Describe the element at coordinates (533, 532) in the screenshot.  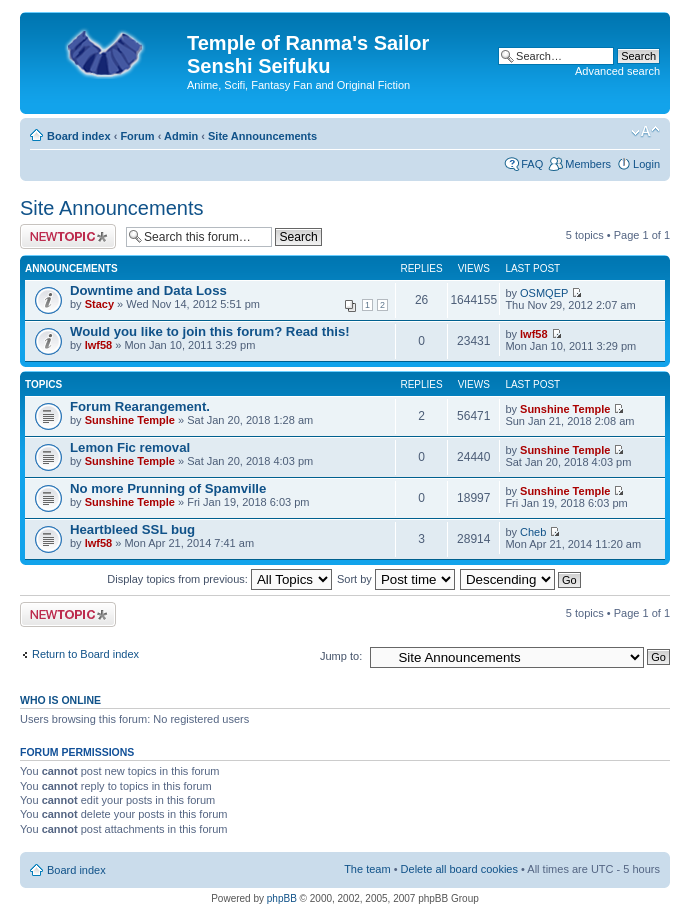
I see `Cheb` at that location.